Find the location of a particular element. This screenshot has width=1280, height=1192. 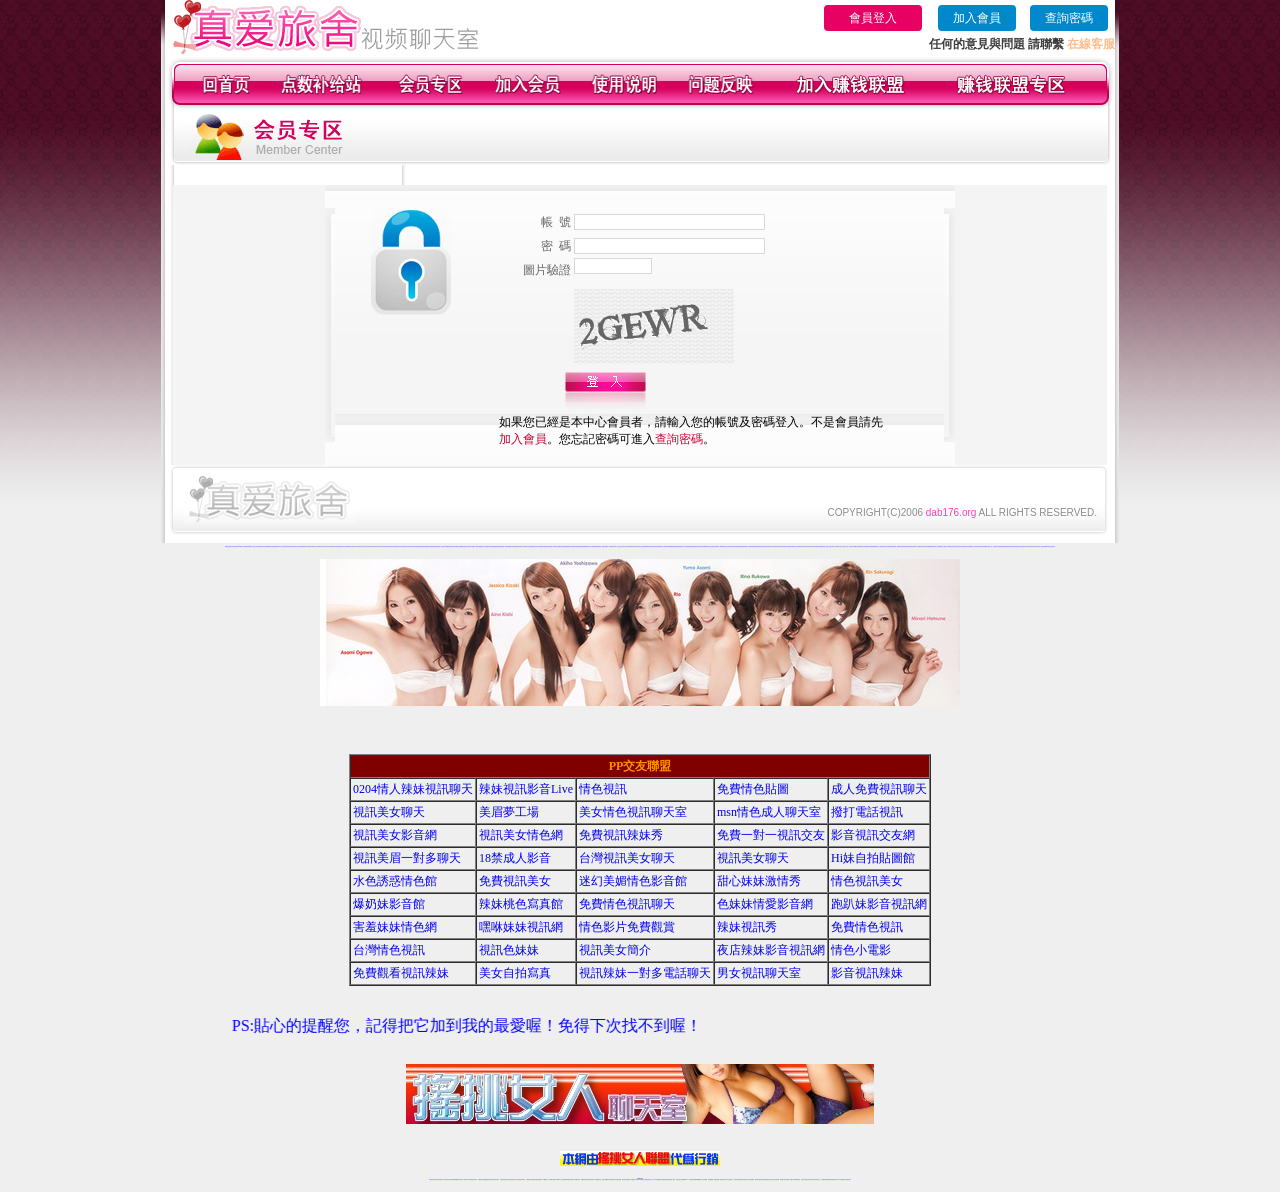

夫妻真人秀視頻聊天 is located at coordinates (609, 546).